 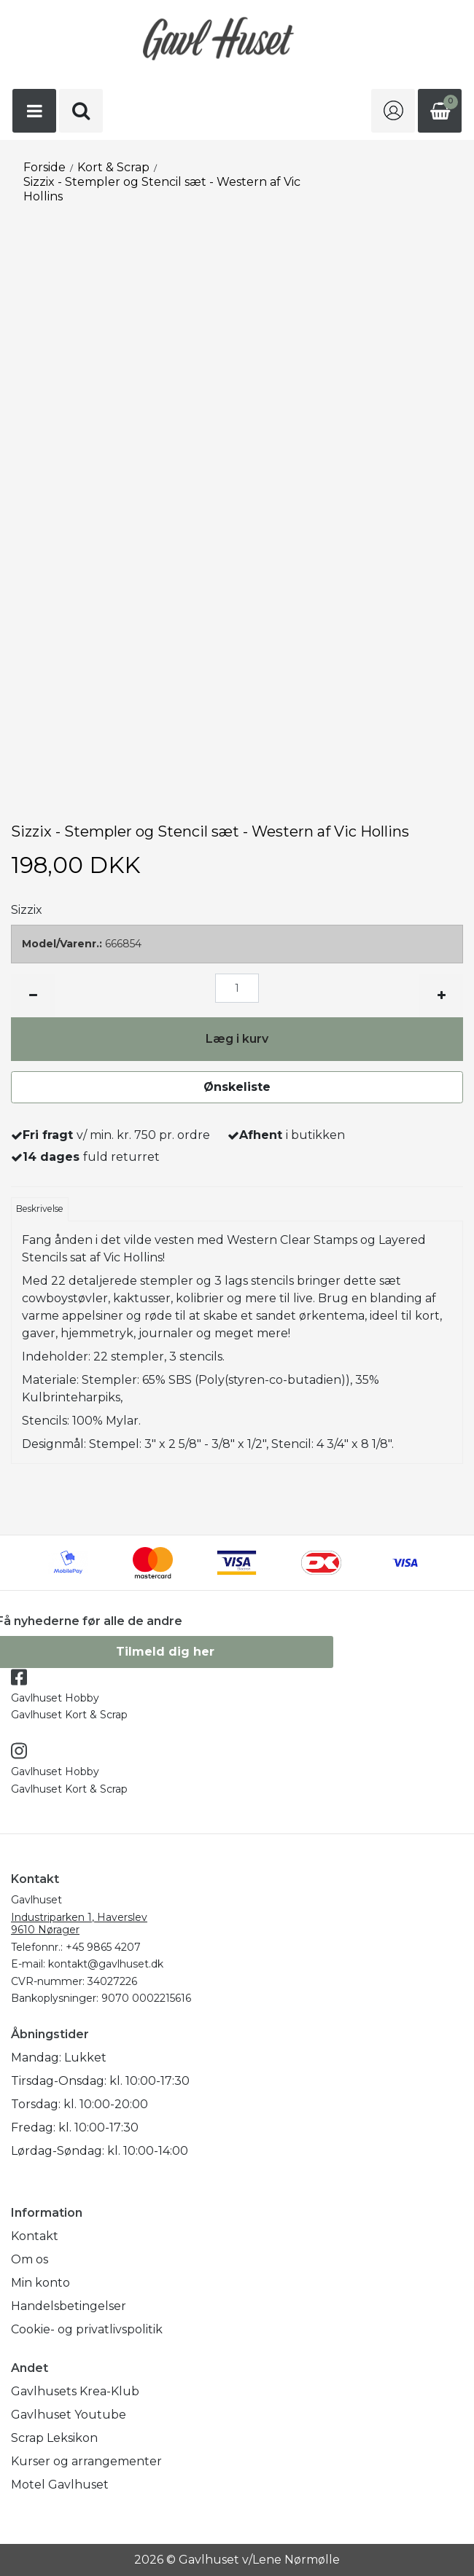 I want to click on Gavlhuset Kort & Scrap, so click(x=69, y=1714).